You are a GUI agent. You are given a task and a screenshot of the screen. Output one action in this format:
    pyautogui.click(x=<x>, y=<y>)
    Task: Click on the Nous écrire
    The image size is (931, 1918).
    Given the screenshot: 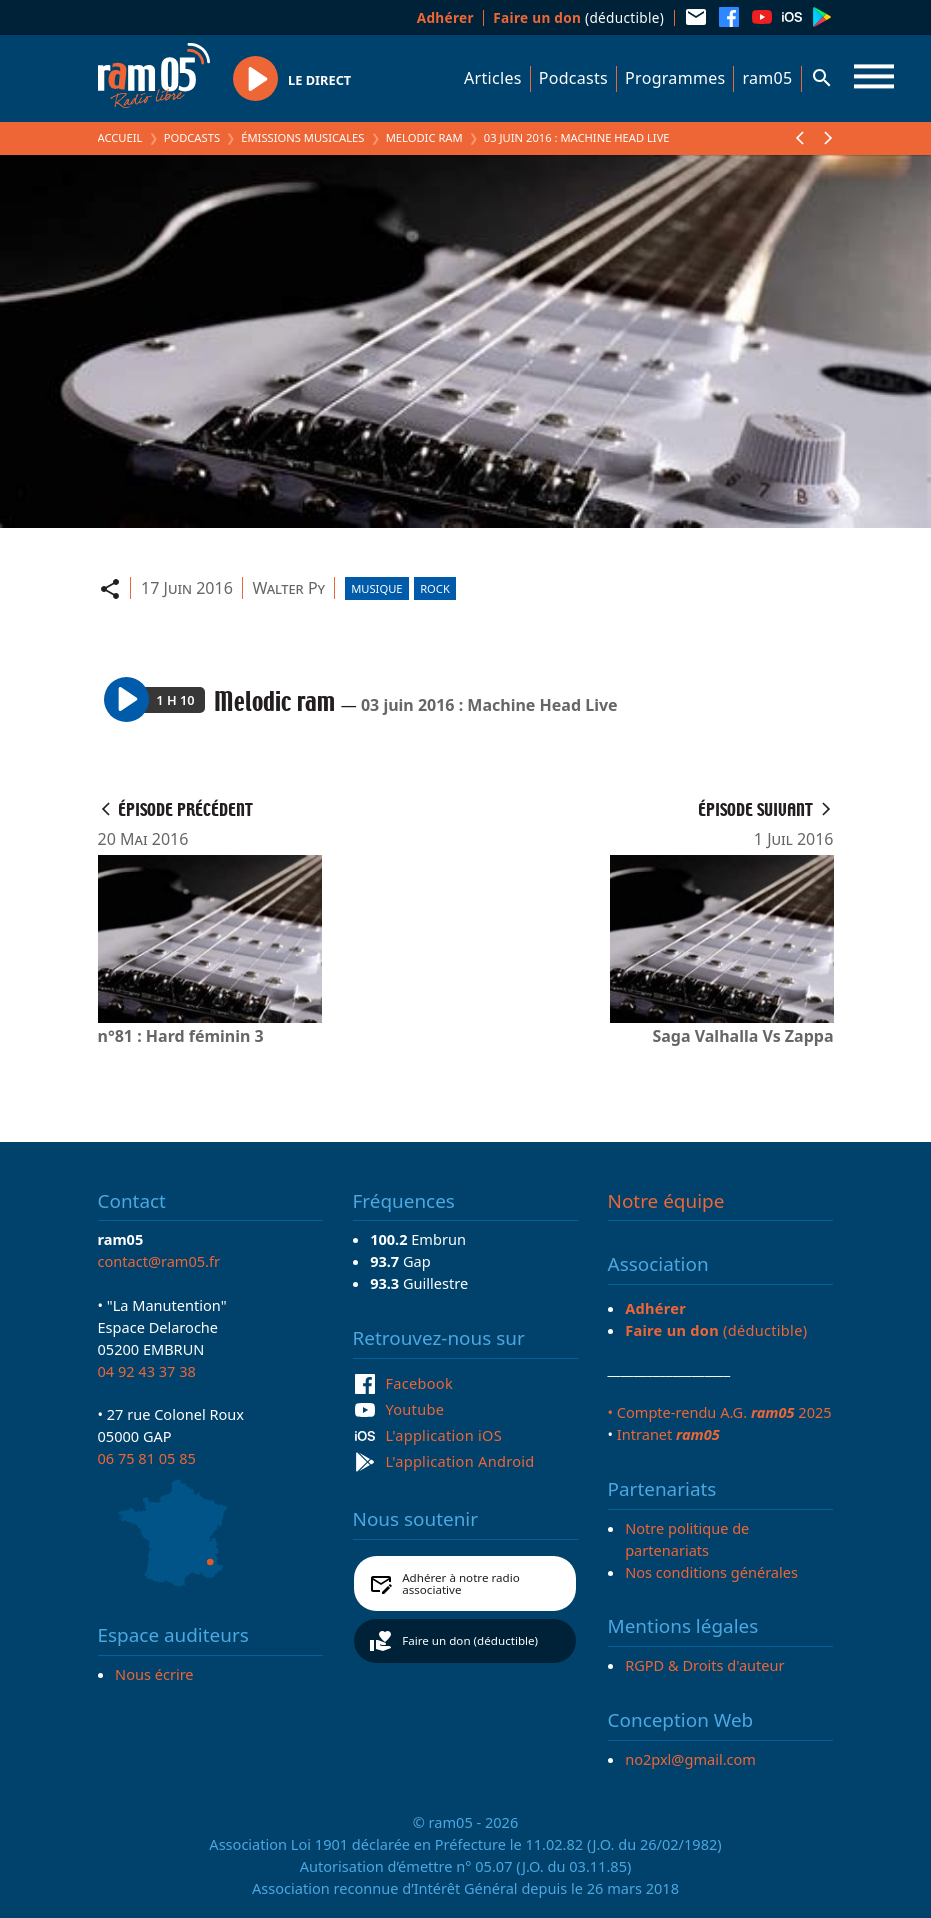 What is the action you would take?
    pyautogui.click(x=154, y=1674)
    